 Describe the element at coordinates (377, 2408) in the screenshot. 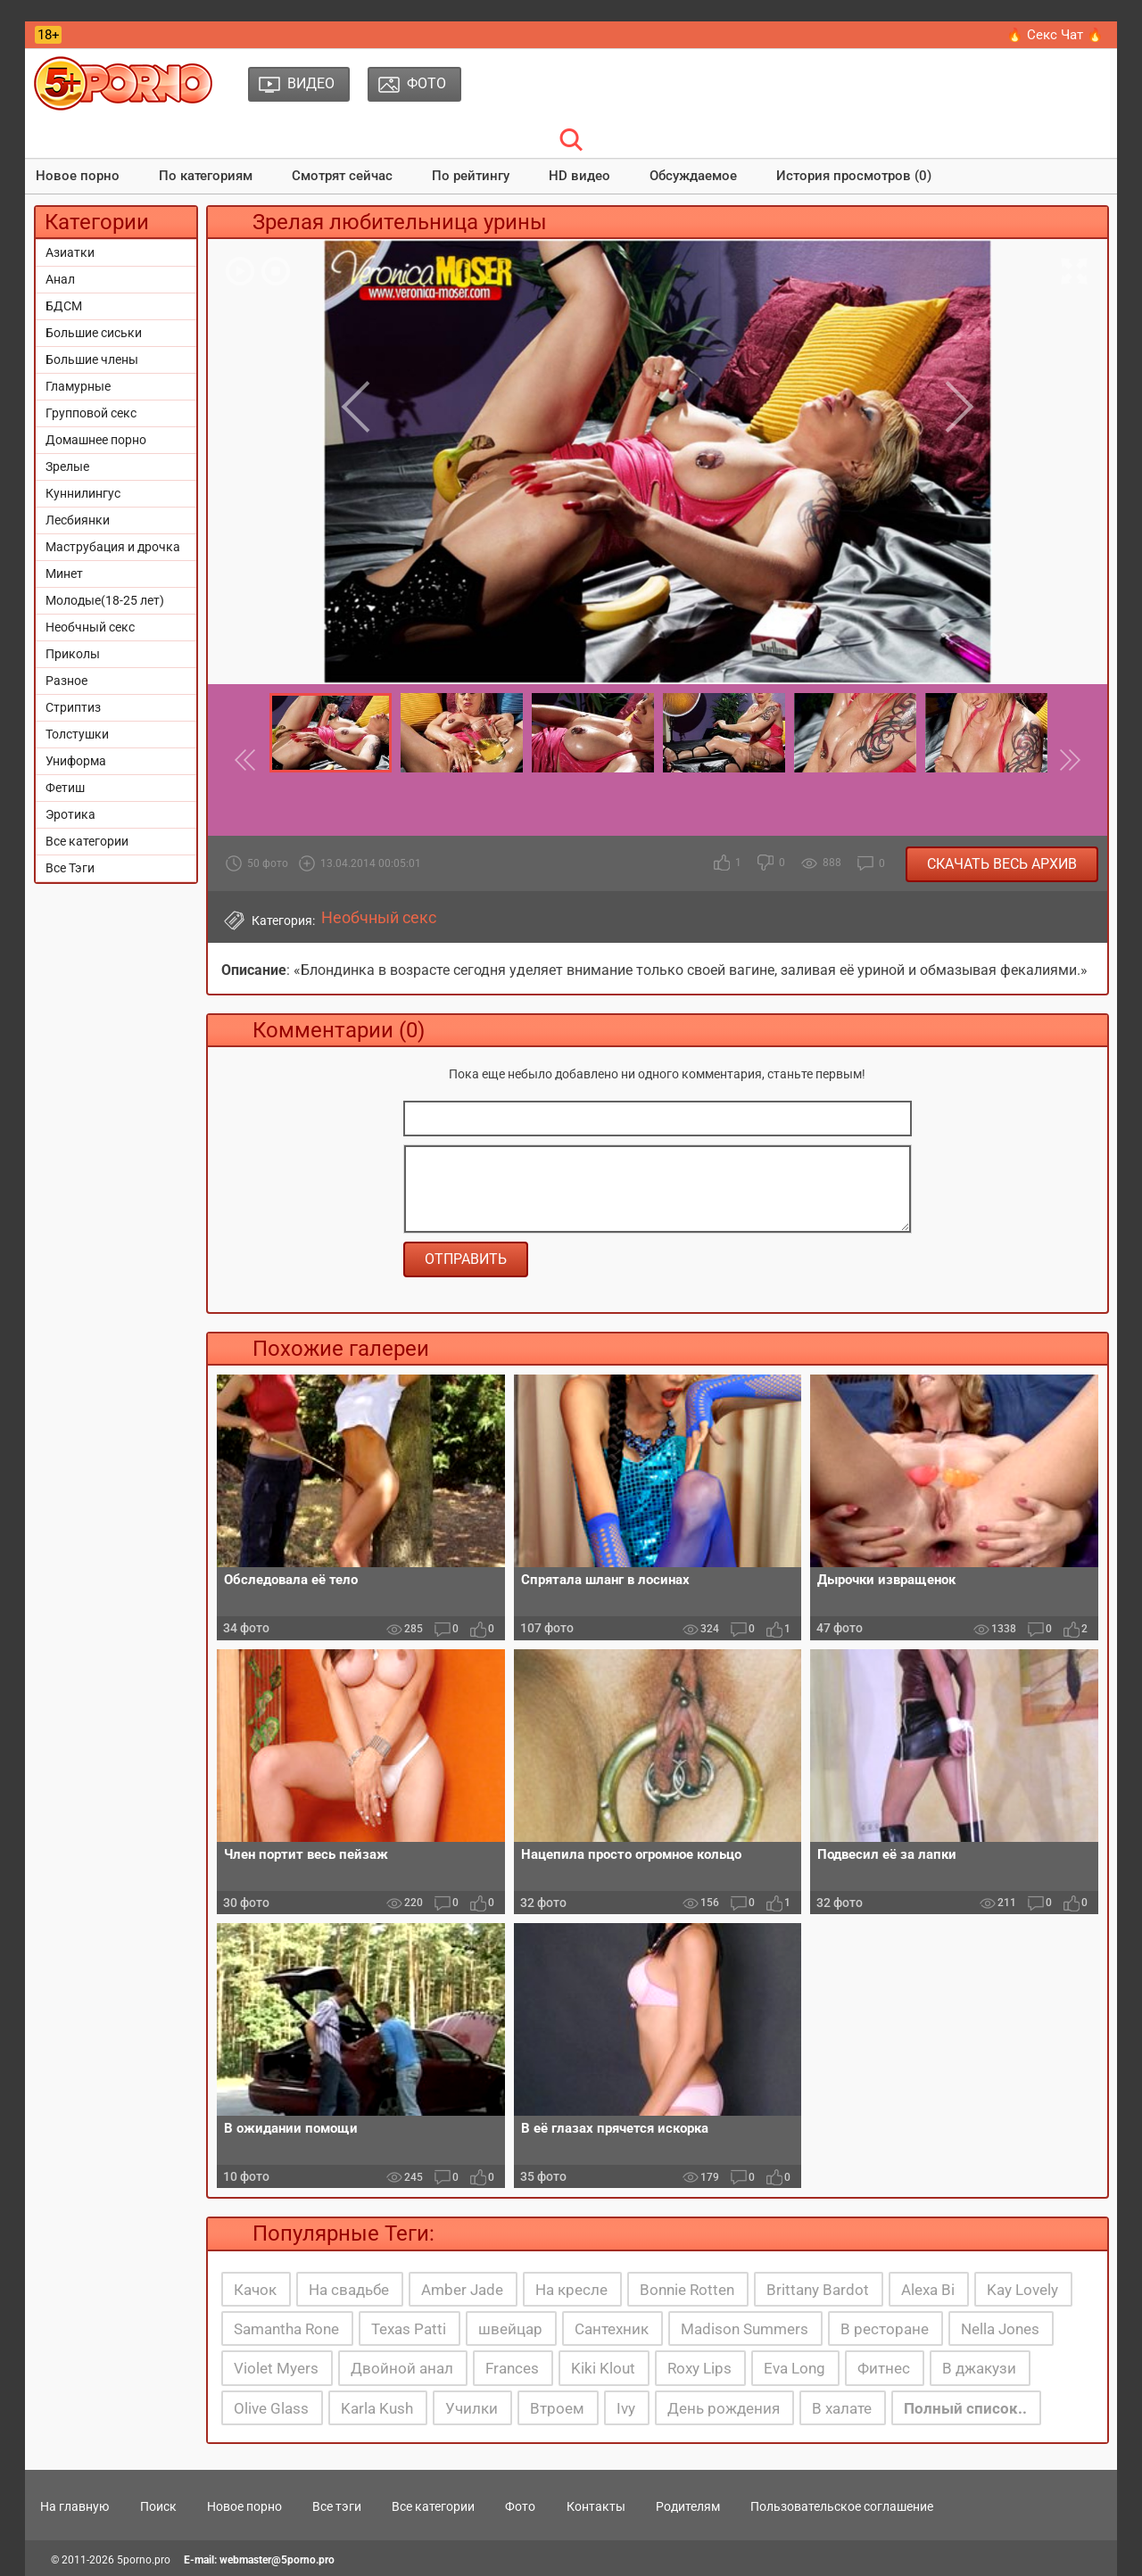

I see `Karla Kush` at that location.